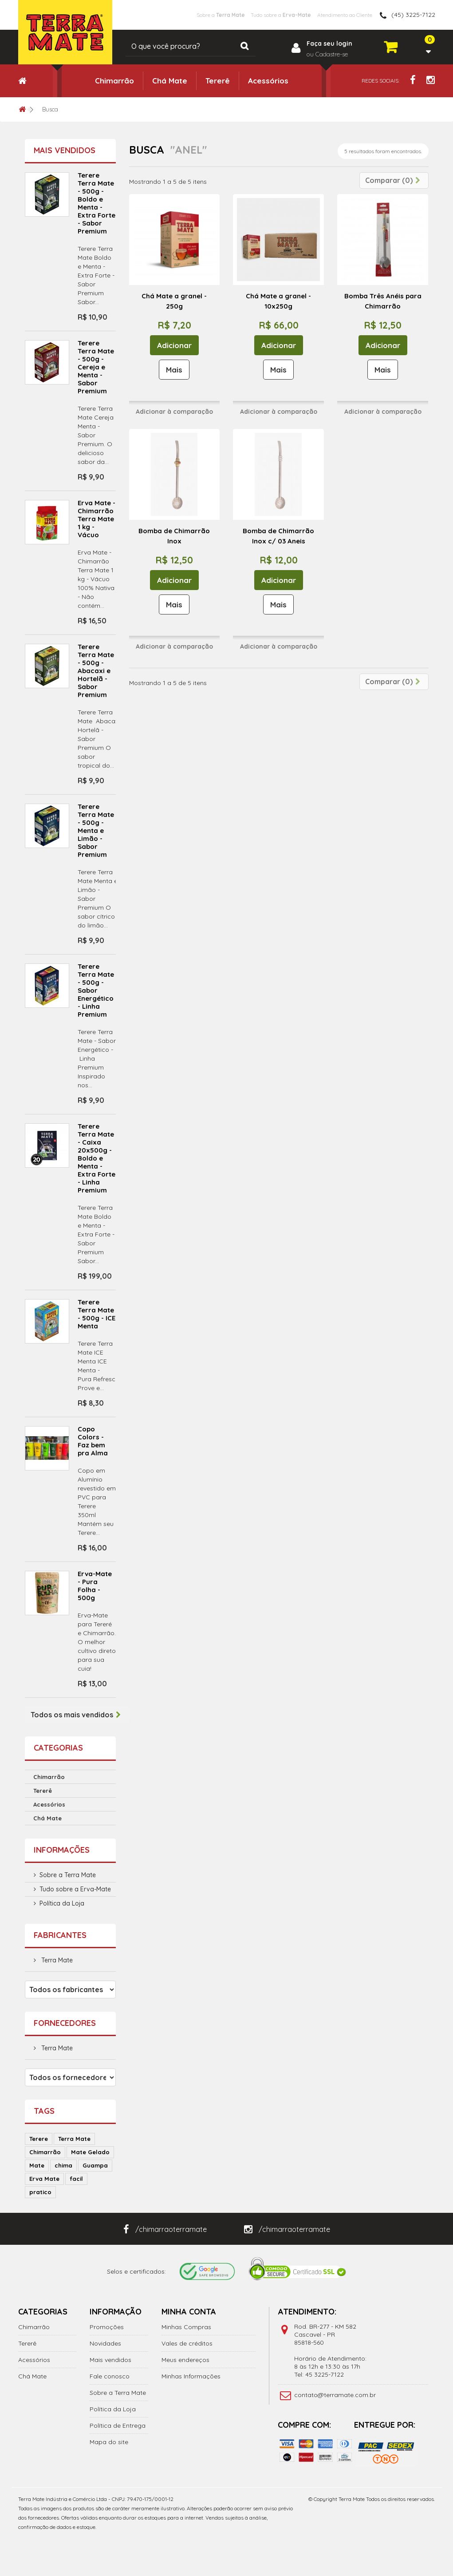 The image size is (453, 2576). Describe the element at coordinates (118, 2425) in the screenshot. I see `Política de Entrega` at that location.